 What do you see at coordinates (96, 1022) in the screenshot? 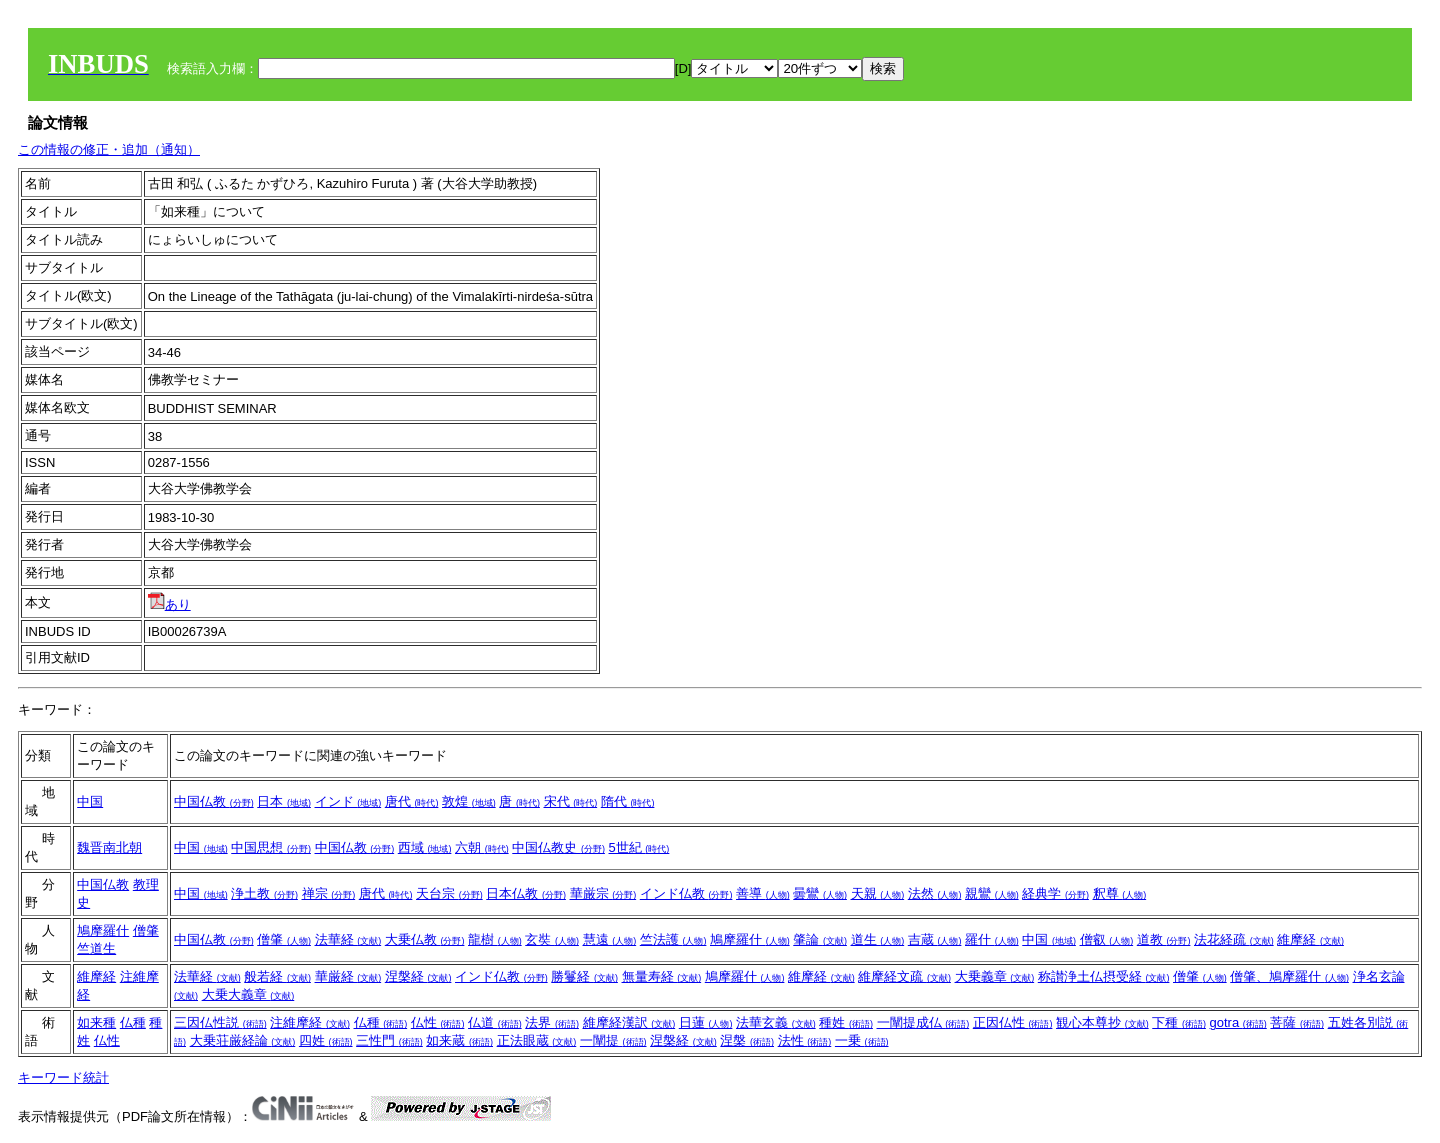
I see `如来種` at bounding box center [96, 1022].